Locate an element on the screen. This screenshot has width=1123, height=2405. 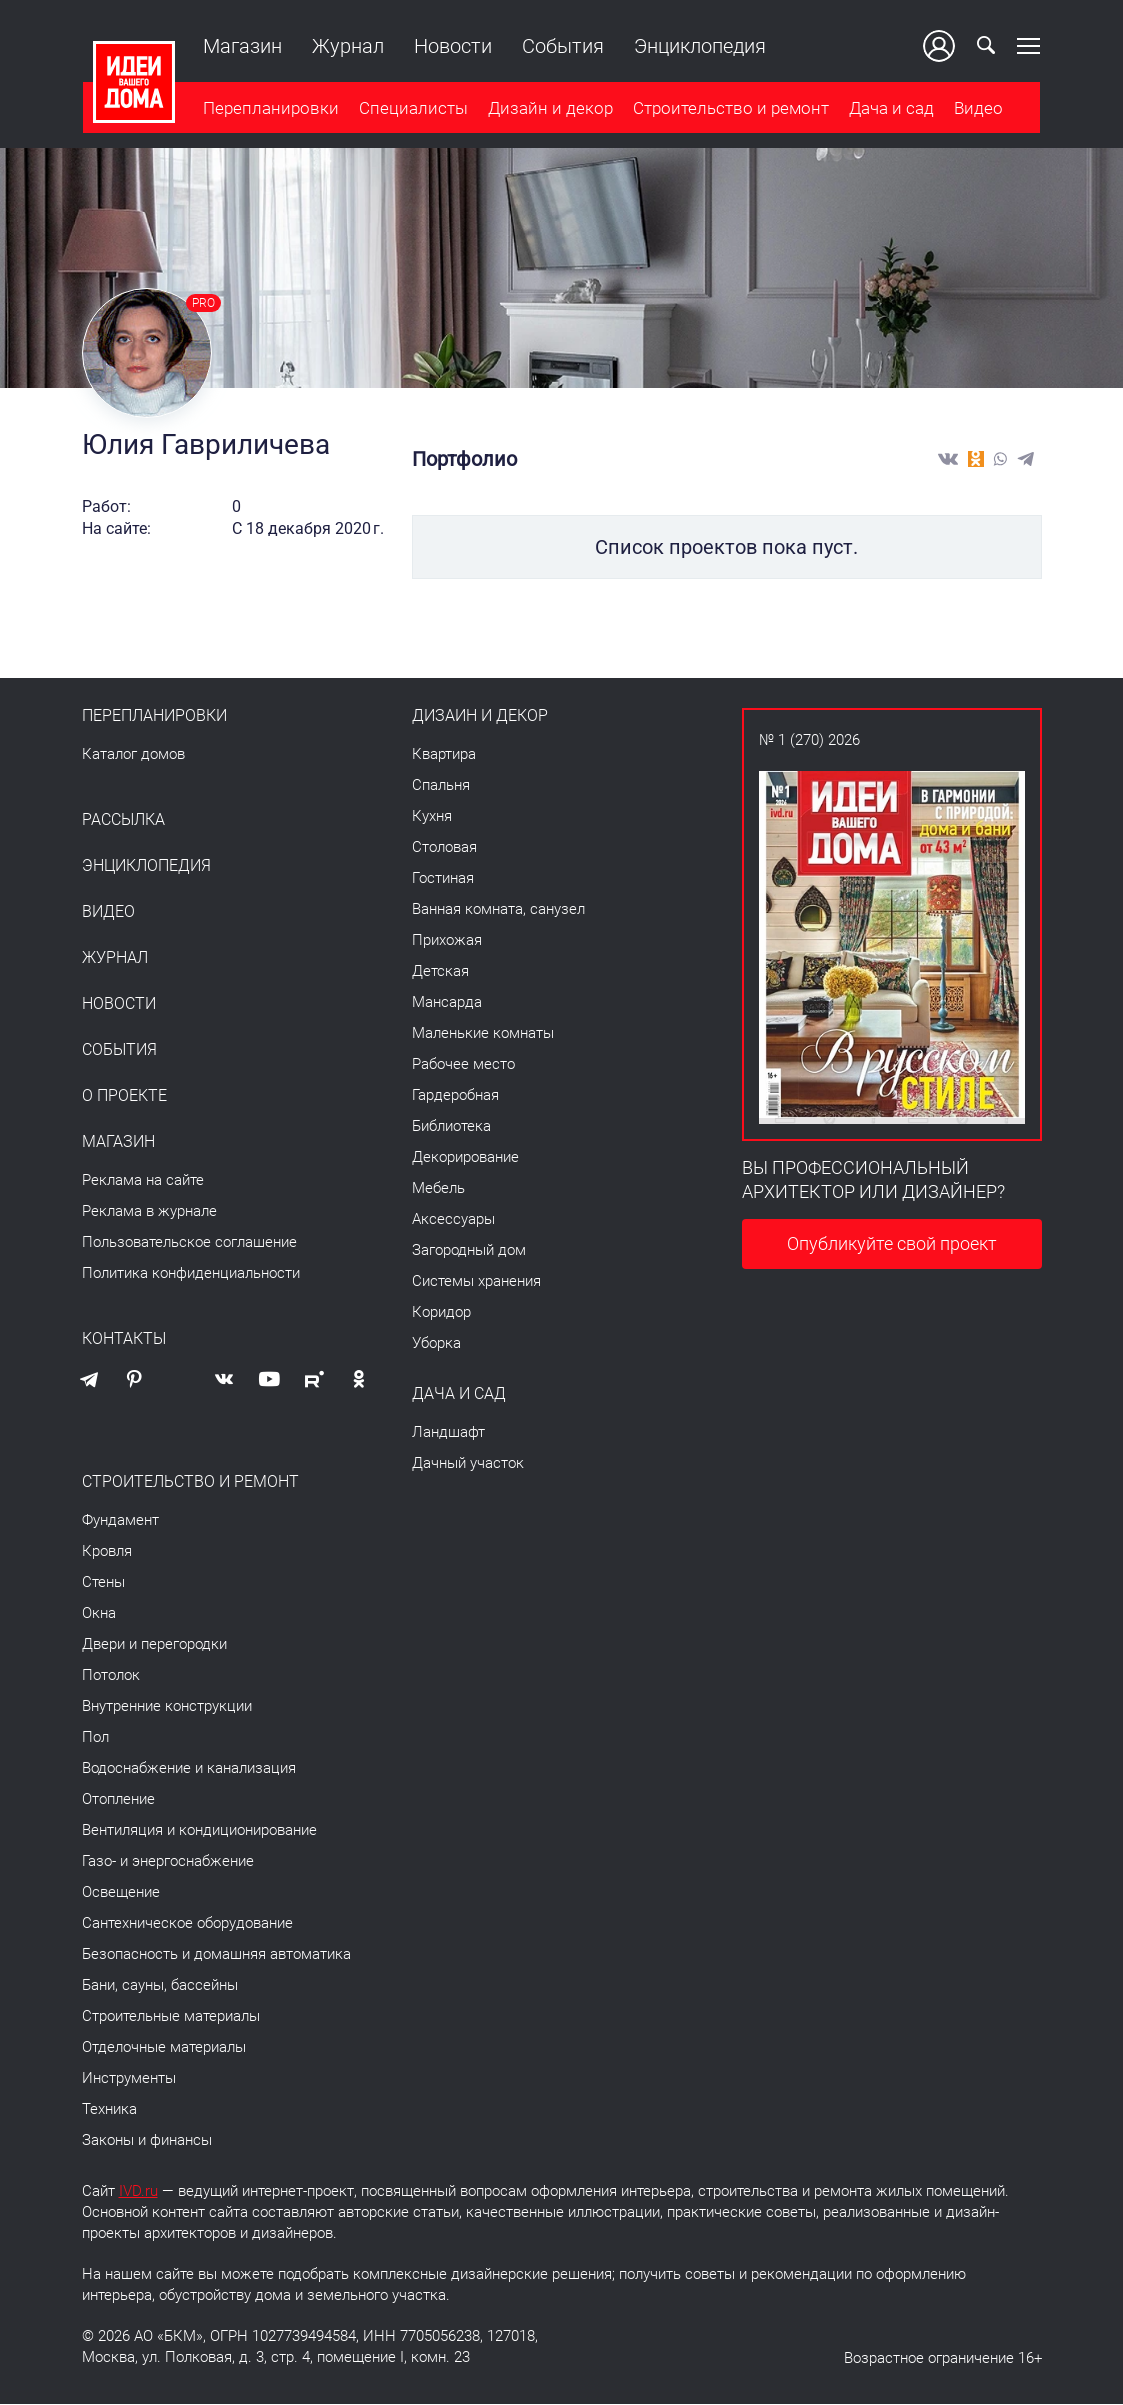
Окна is located at coordinates (99, 1614).